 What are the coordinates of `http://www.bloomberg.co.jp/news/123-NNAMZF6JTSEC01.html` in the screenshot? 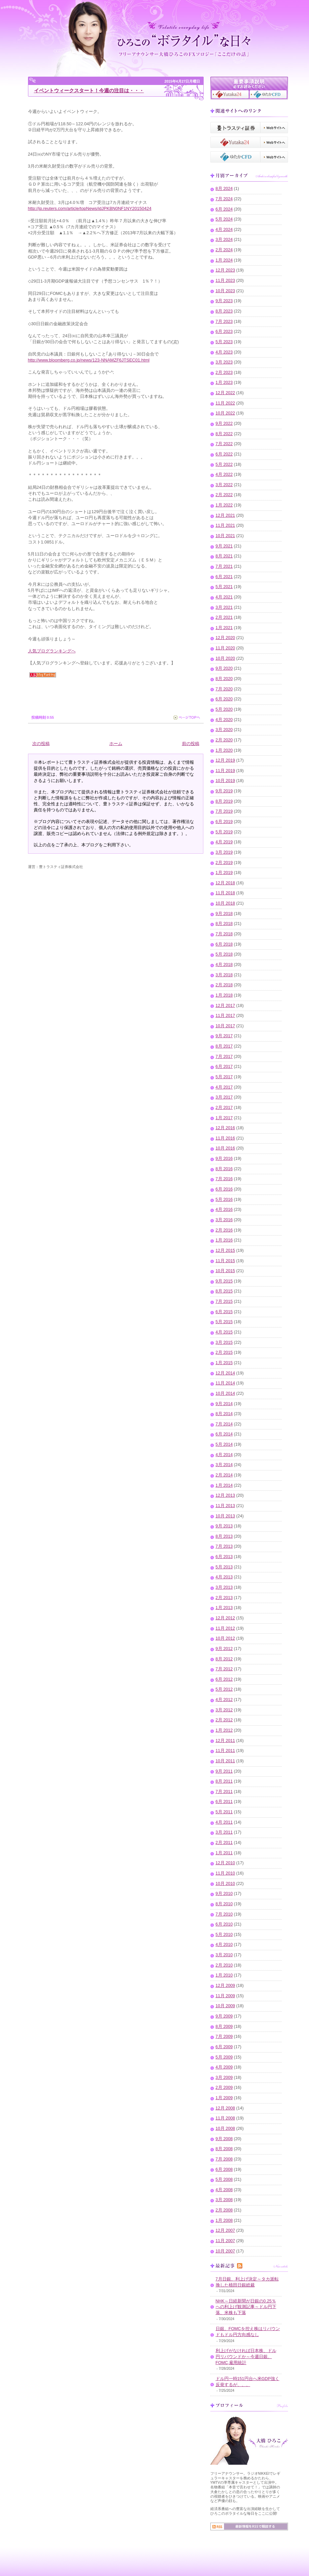 It's located at (89, 360).